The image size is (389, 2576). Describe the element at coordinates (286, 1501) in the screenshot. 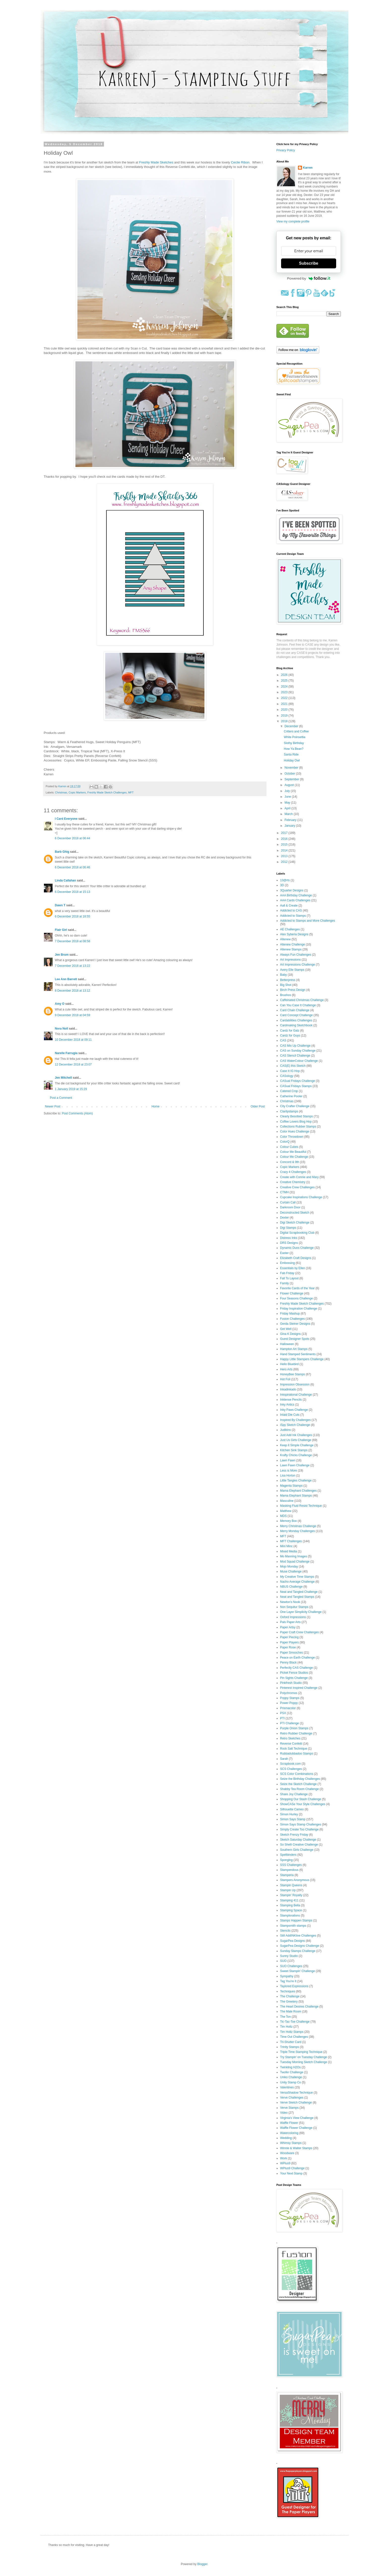

I see `Masculine` at that location.